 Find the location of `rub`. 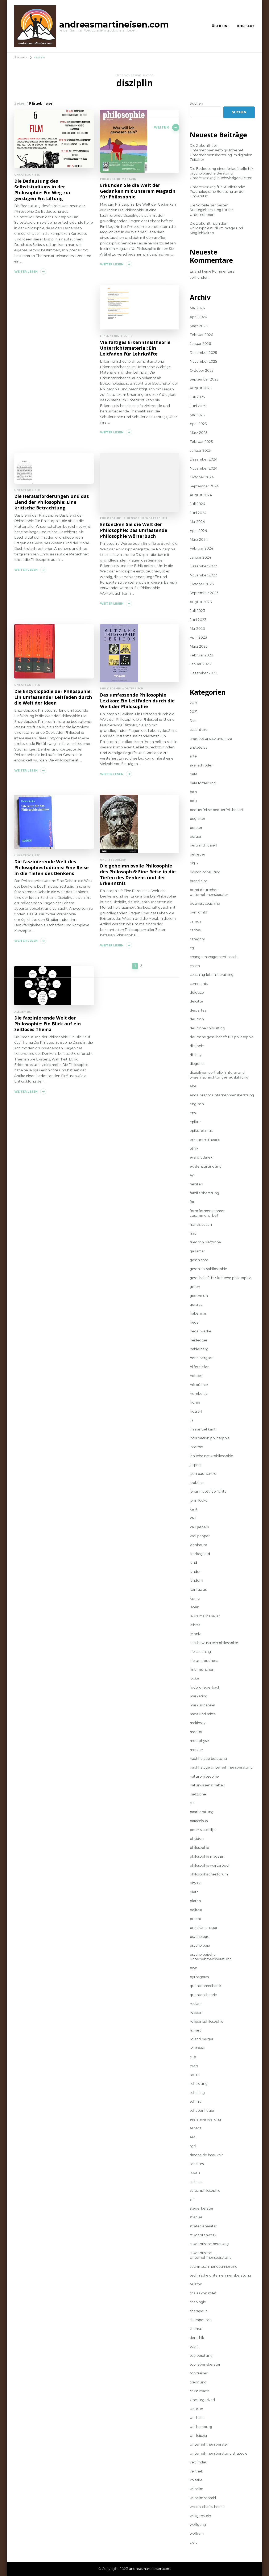

rub is located at coordinates (193, 2057).